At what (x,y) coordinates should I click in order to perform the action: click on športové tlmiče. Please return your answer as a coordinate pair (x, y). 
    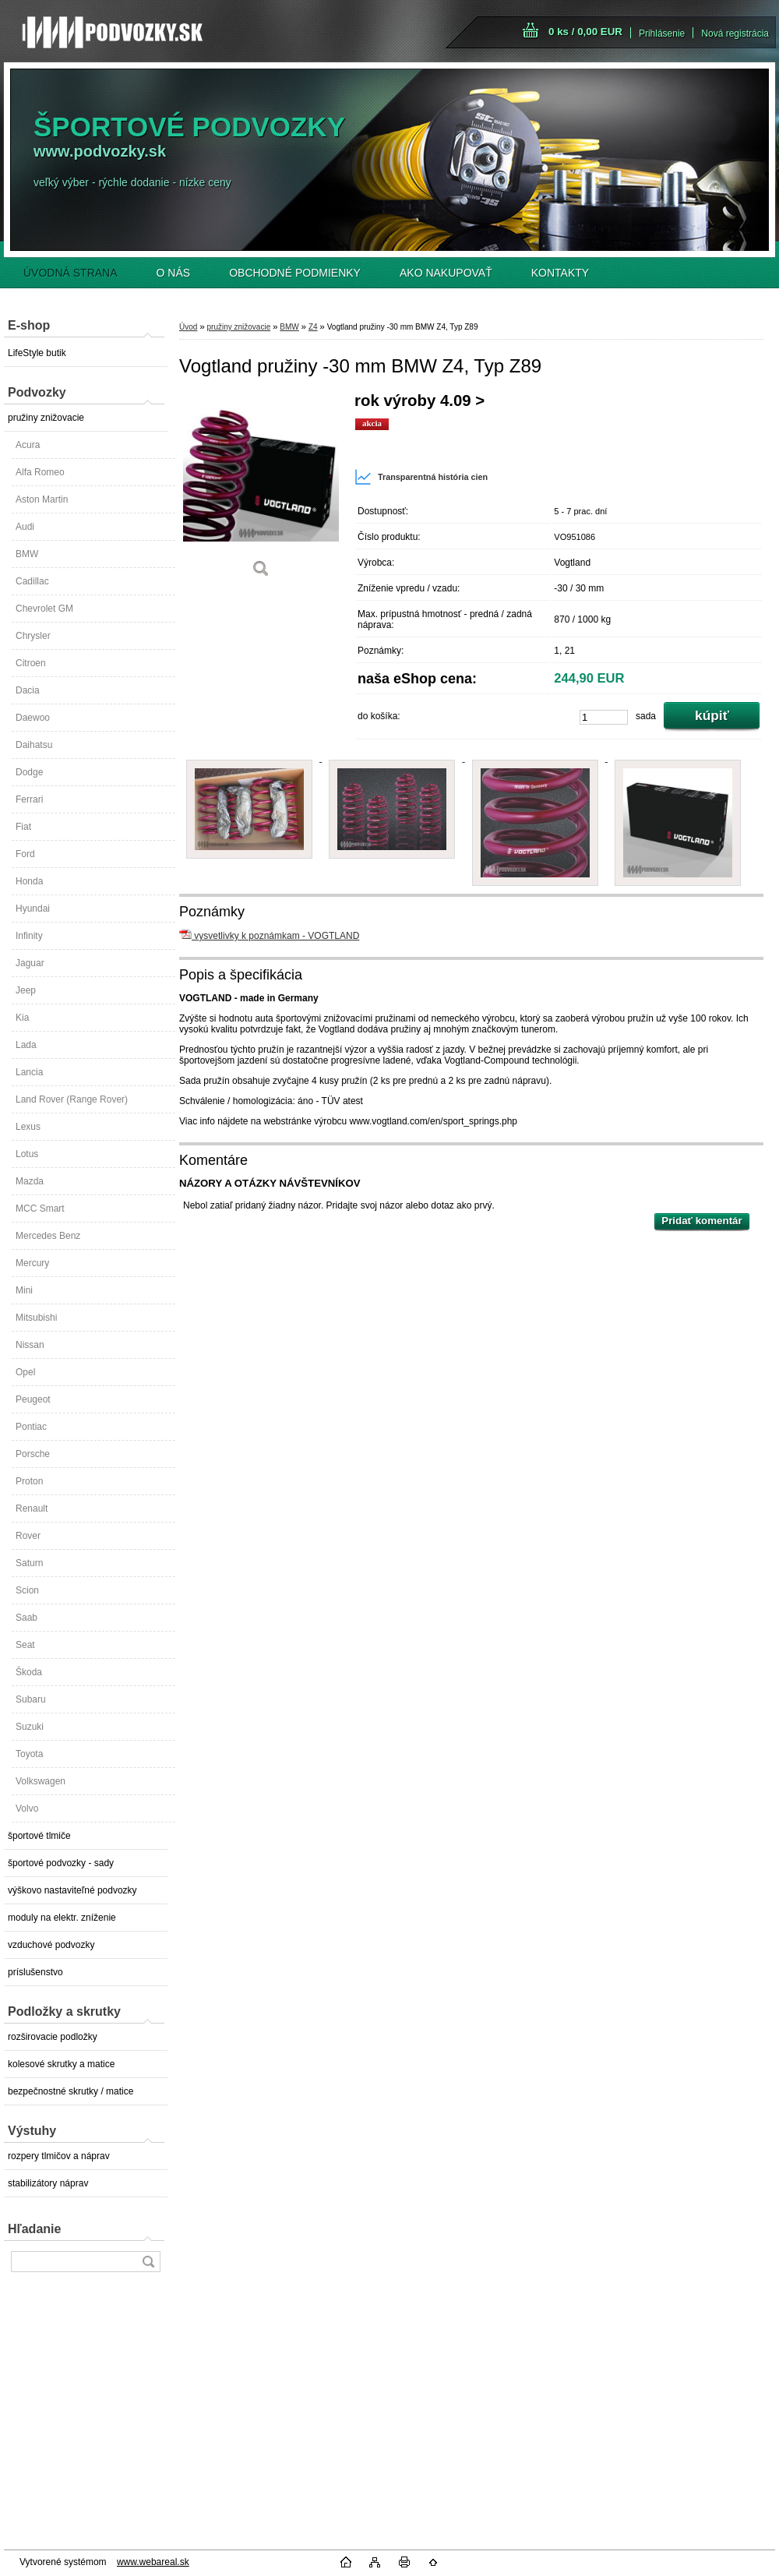
    Looking at the image, I should click on (39, 1835).